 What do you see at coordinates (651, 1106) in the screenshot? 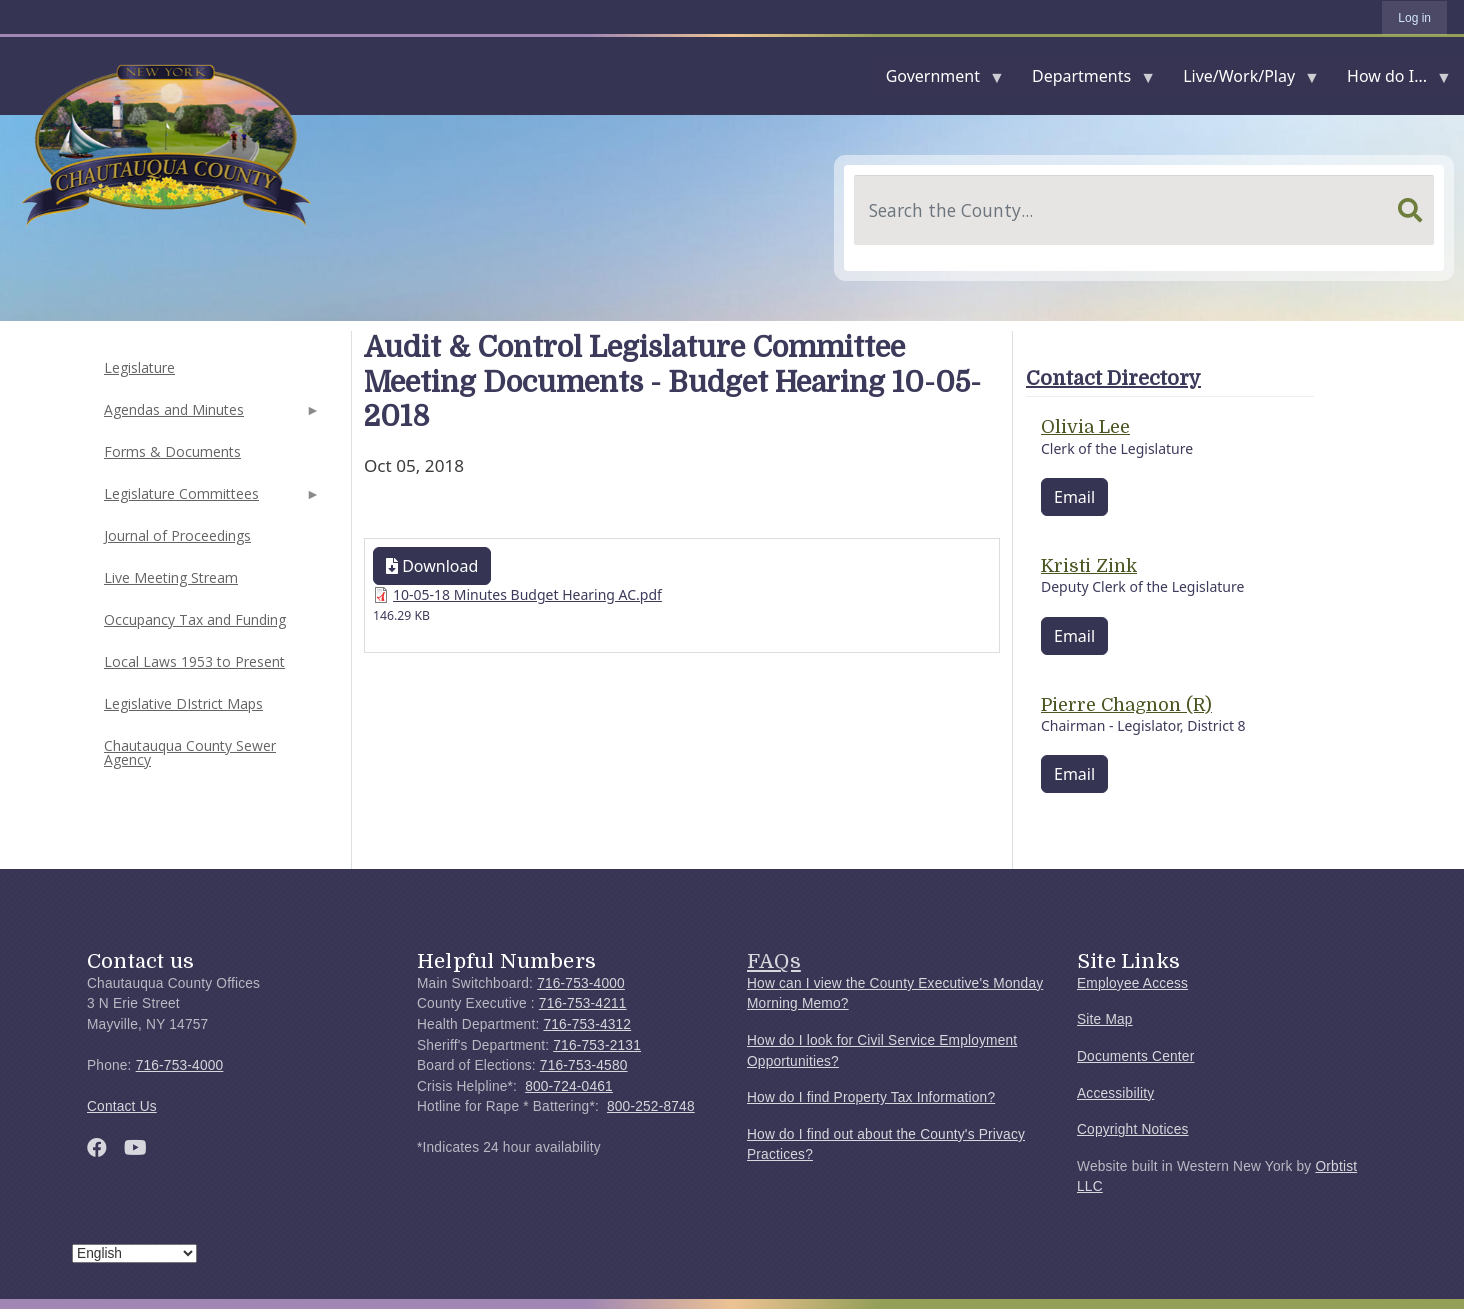
I see `800-252-8748` at bounding box center [651, 1106].